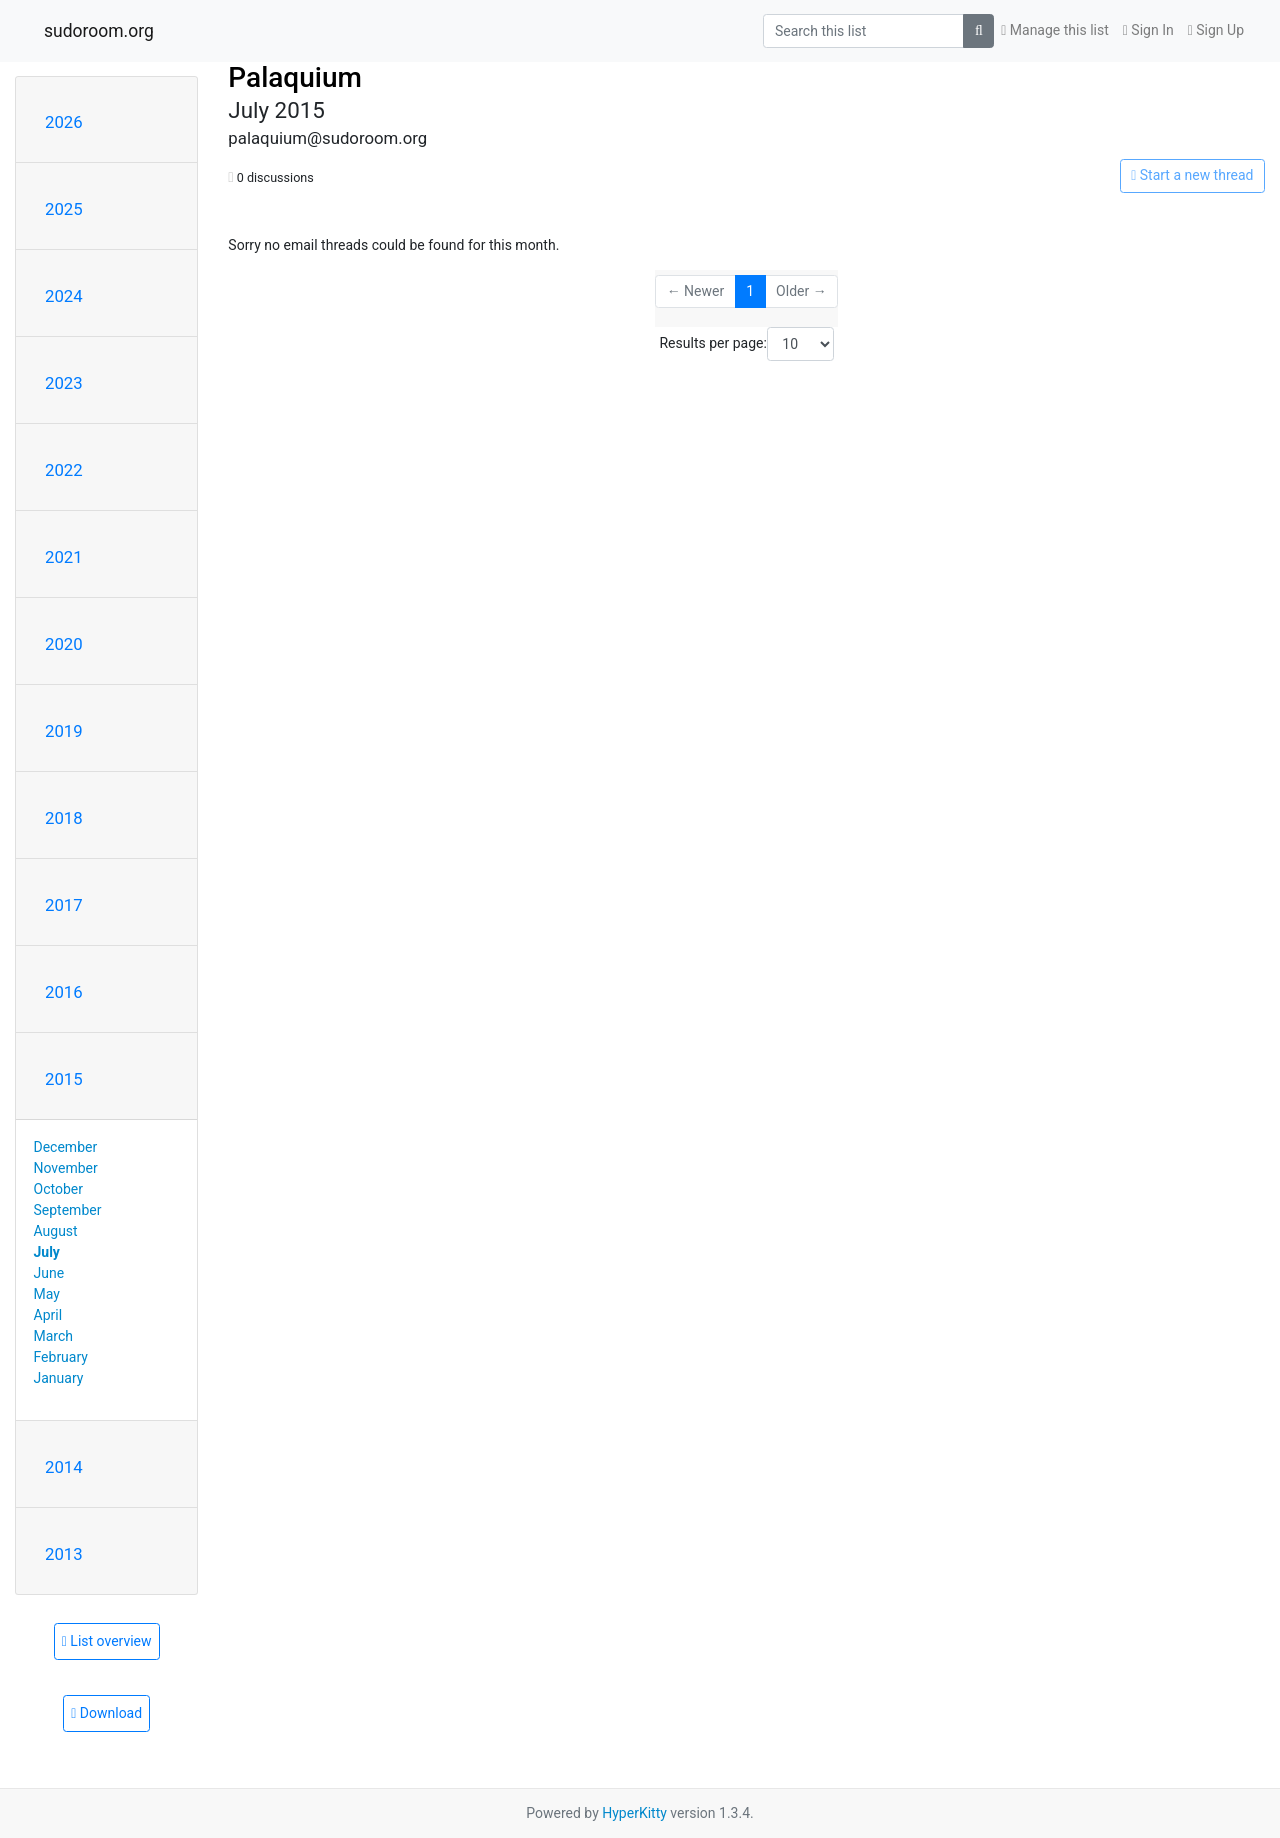 The width and height of the screenshot is (1280, 1838). What do you see at coordinates (64, 731) in the screenshot?
I see `2019` at bounding box center [64, 731].